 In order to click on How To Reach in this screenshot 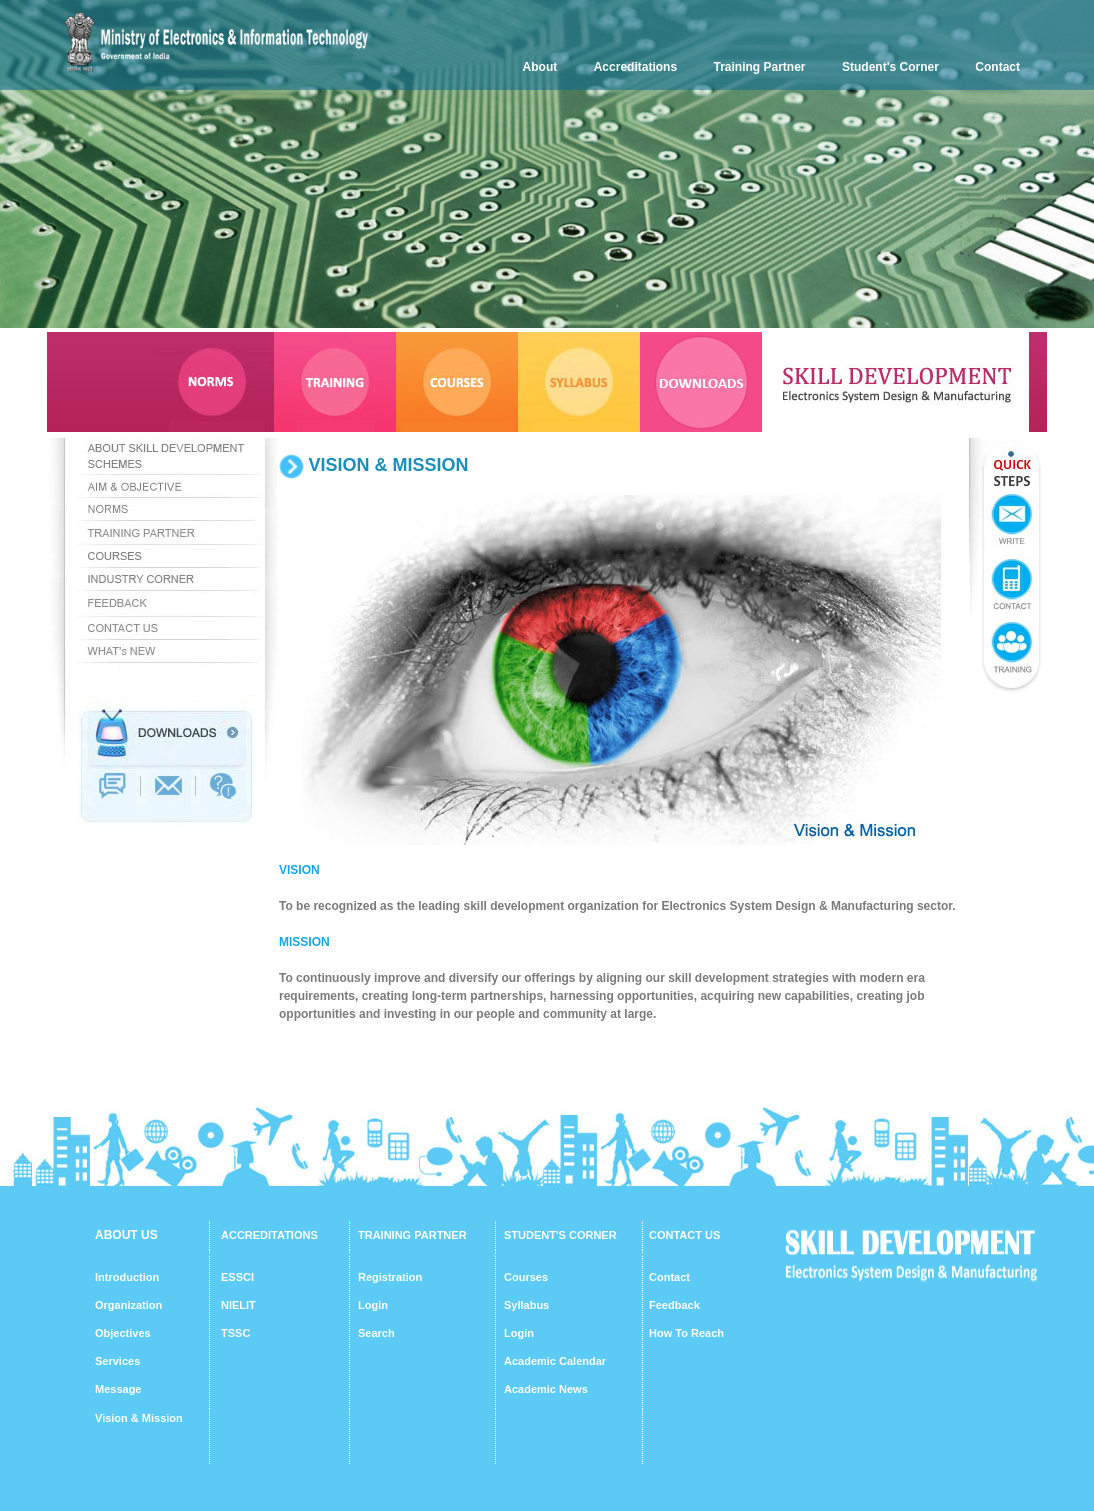, I will do `click(686, 1333)`.